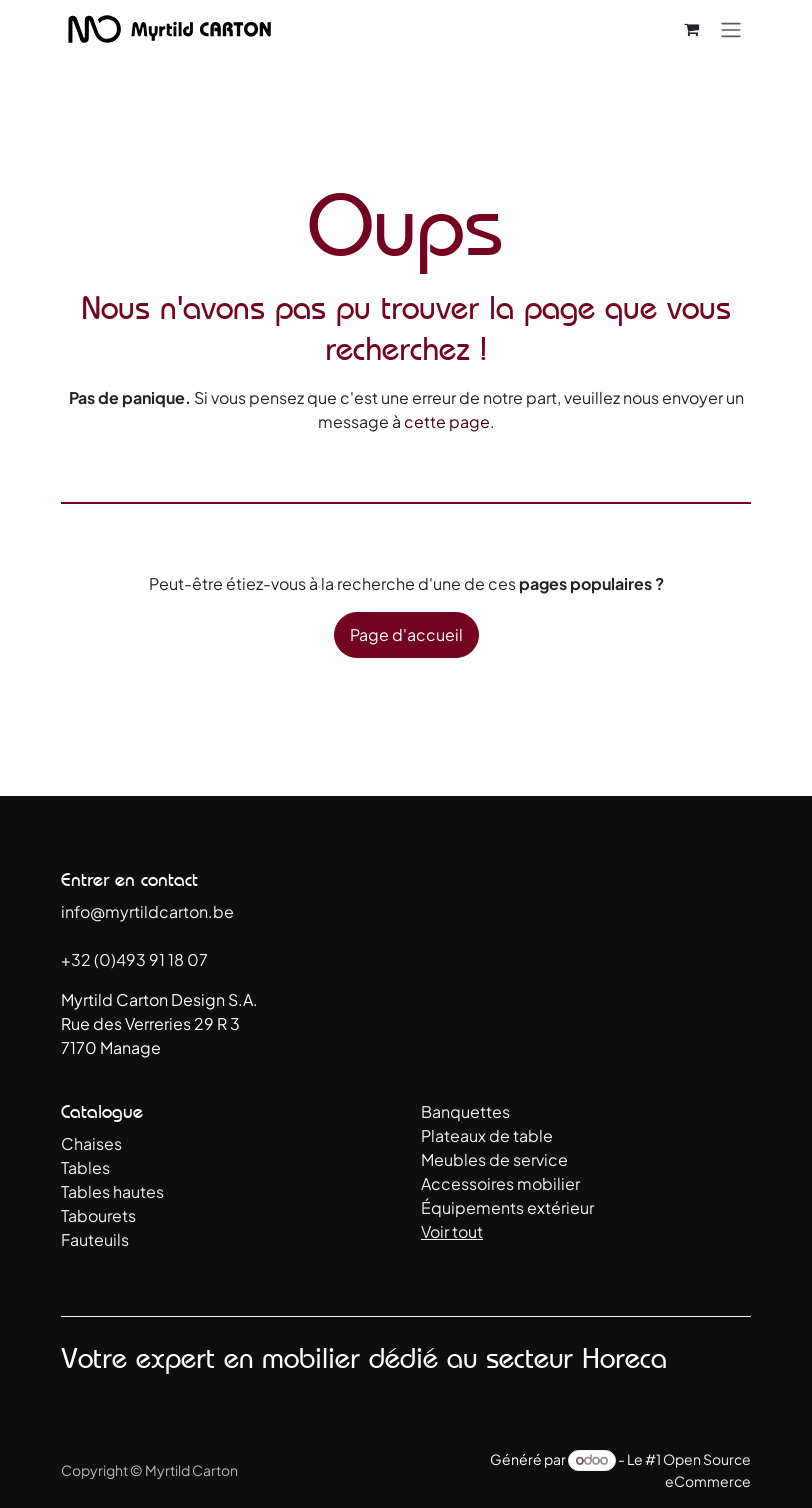  What do you see at coordinates (447, 421) in the screenshot?
I see `cette page` at bounding box center [447, 421].